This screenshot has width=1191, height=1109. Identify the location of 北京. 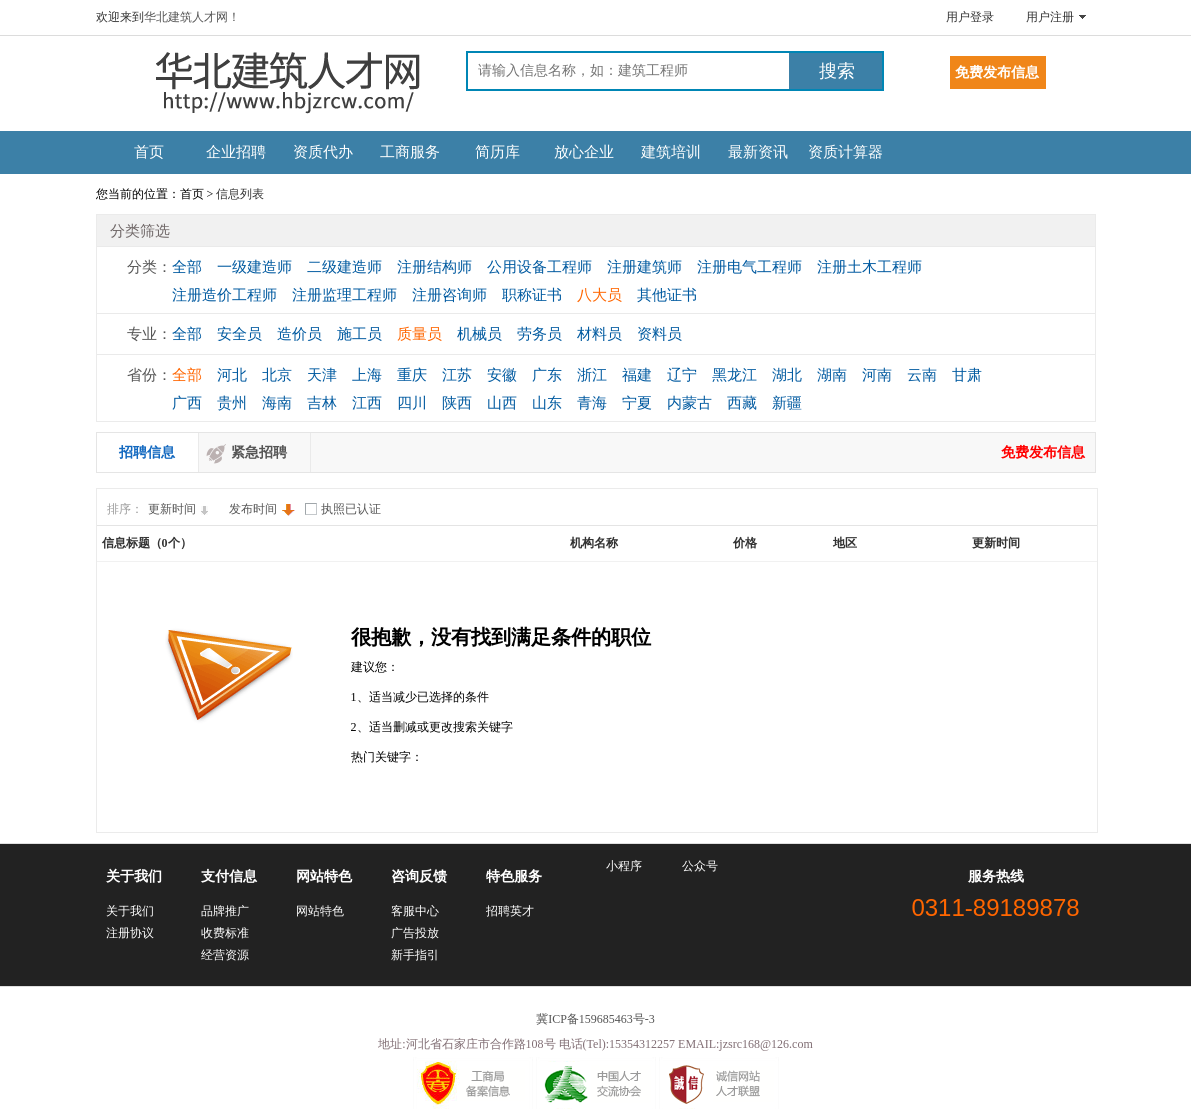
(277, 375).